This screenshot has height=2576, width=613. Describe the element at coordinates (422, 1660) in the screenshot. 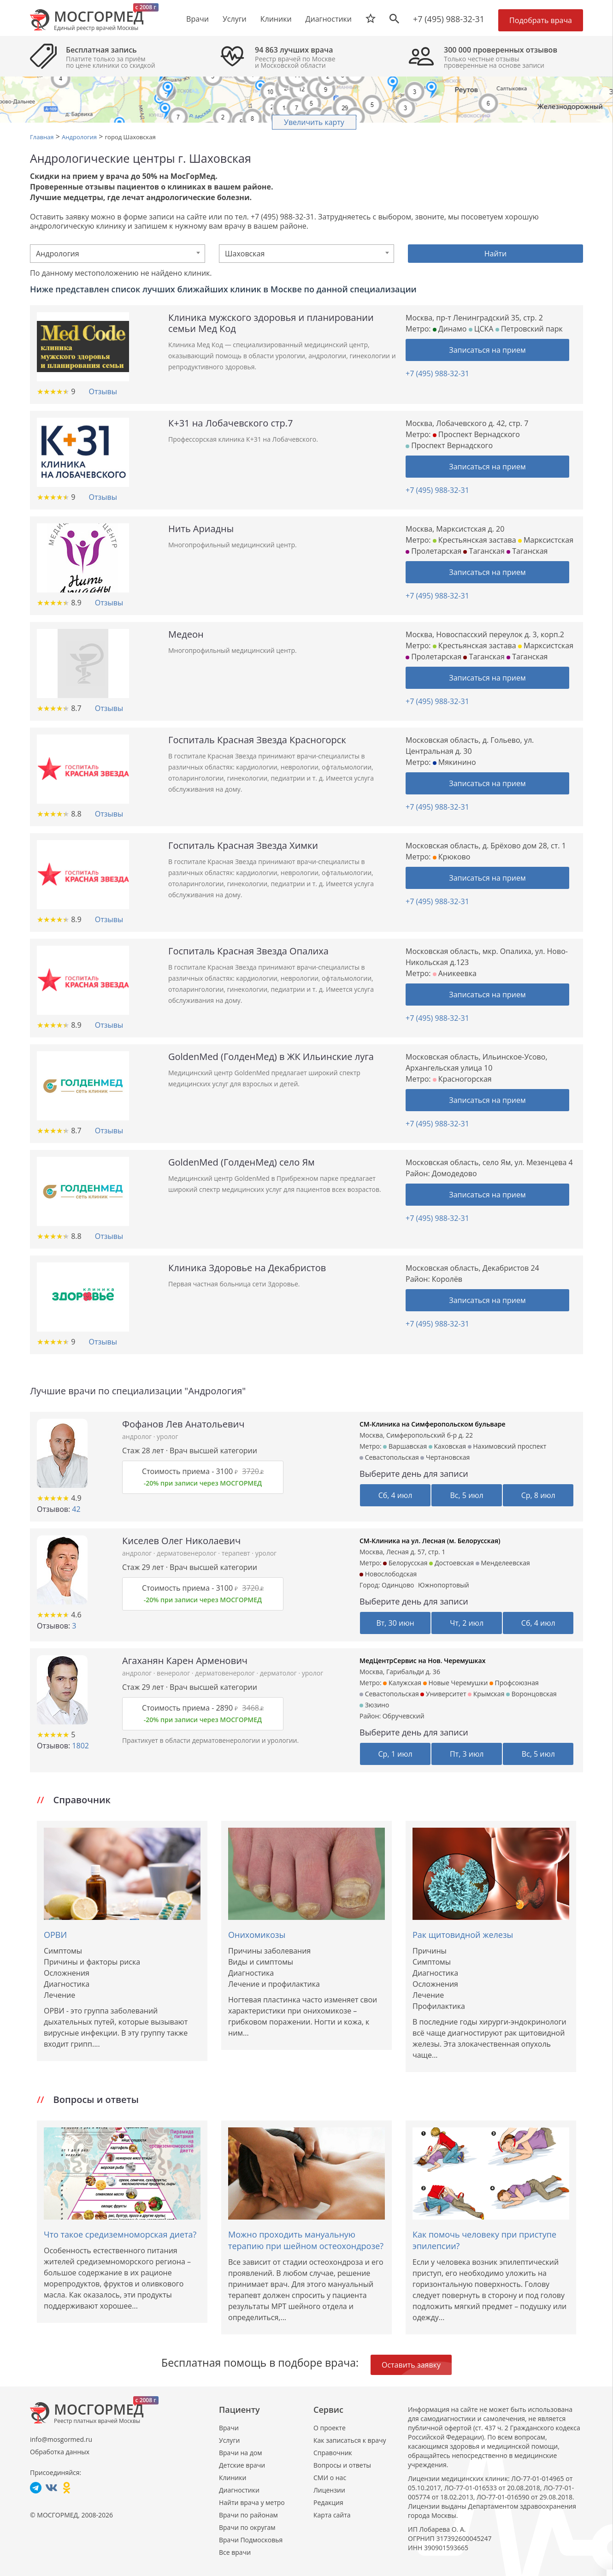

I see `МедЦентрСервис на Нов. Черемушках` at that location.